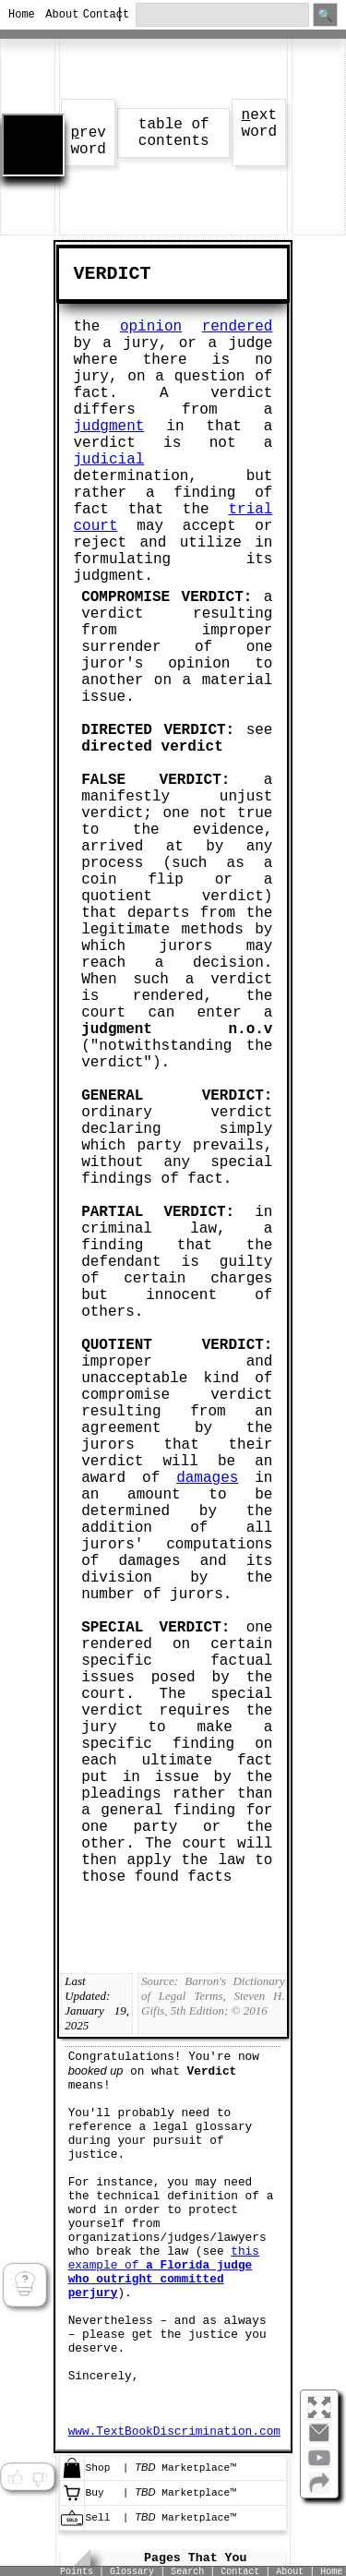 Image resolution: width=346 pixels, height=2576 pixels. What do you see at coordinates (93, 14) in the screenshot?
I see `Contact` at bounding box center [93, 14].